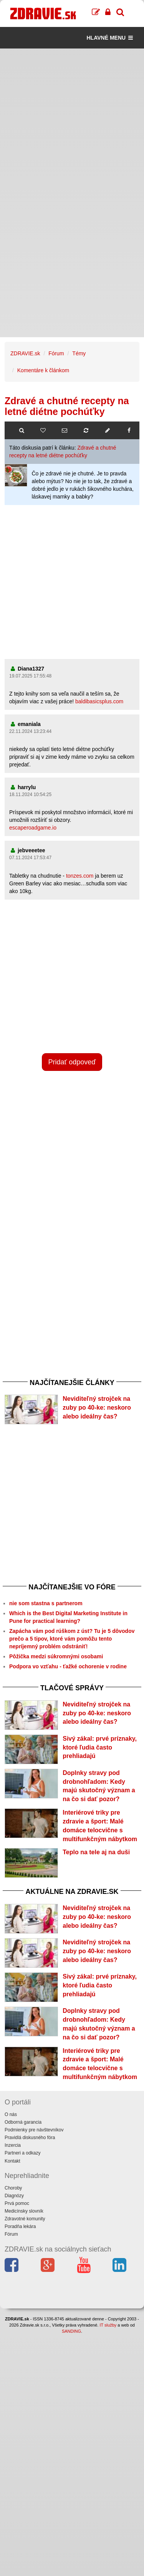 Image resolution: width=144 pixels, height=2576 pixels. I want to click on Choroby, so click(13, 2188).